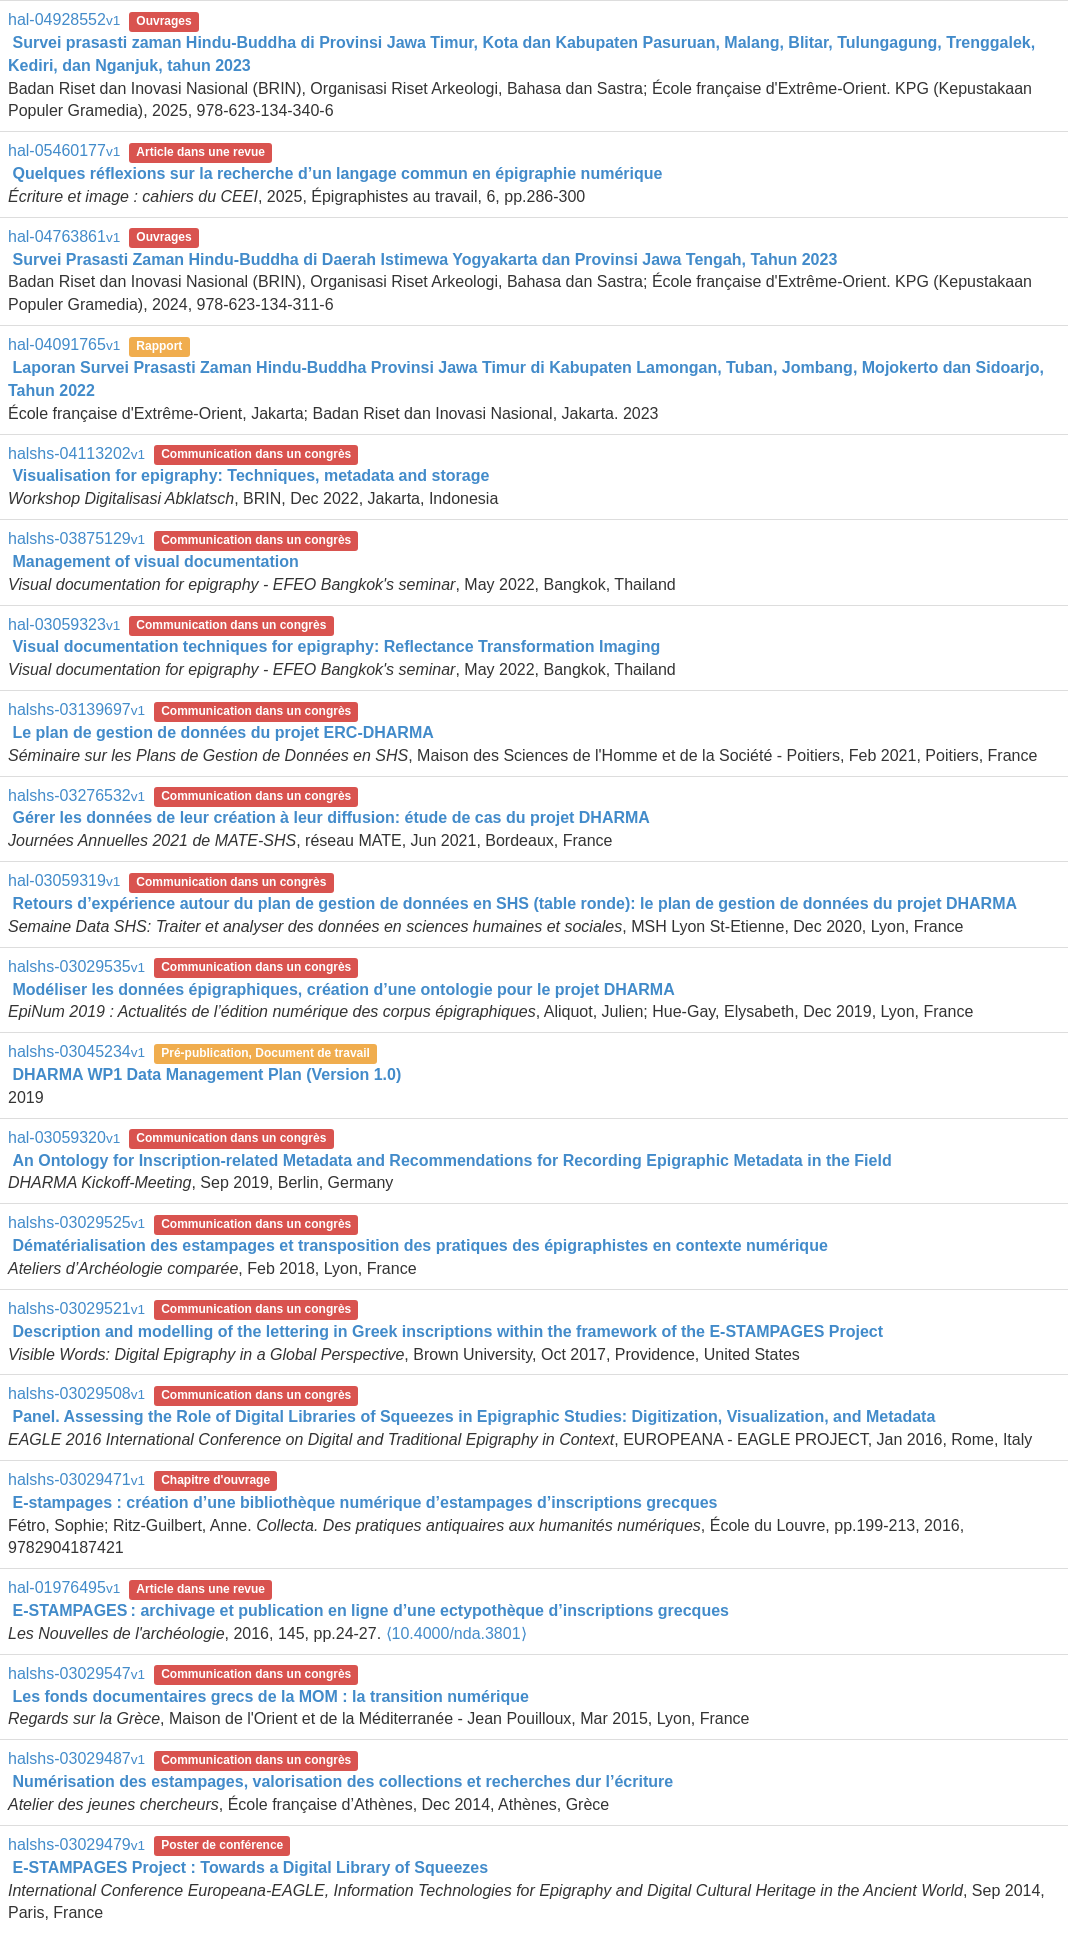 The width and height of the screenshot is (1068, 1953). What do you see at coordinates (76, 1393) in the screenshot?
I see `halshs-03029508` at bounding box center [76, 1393].